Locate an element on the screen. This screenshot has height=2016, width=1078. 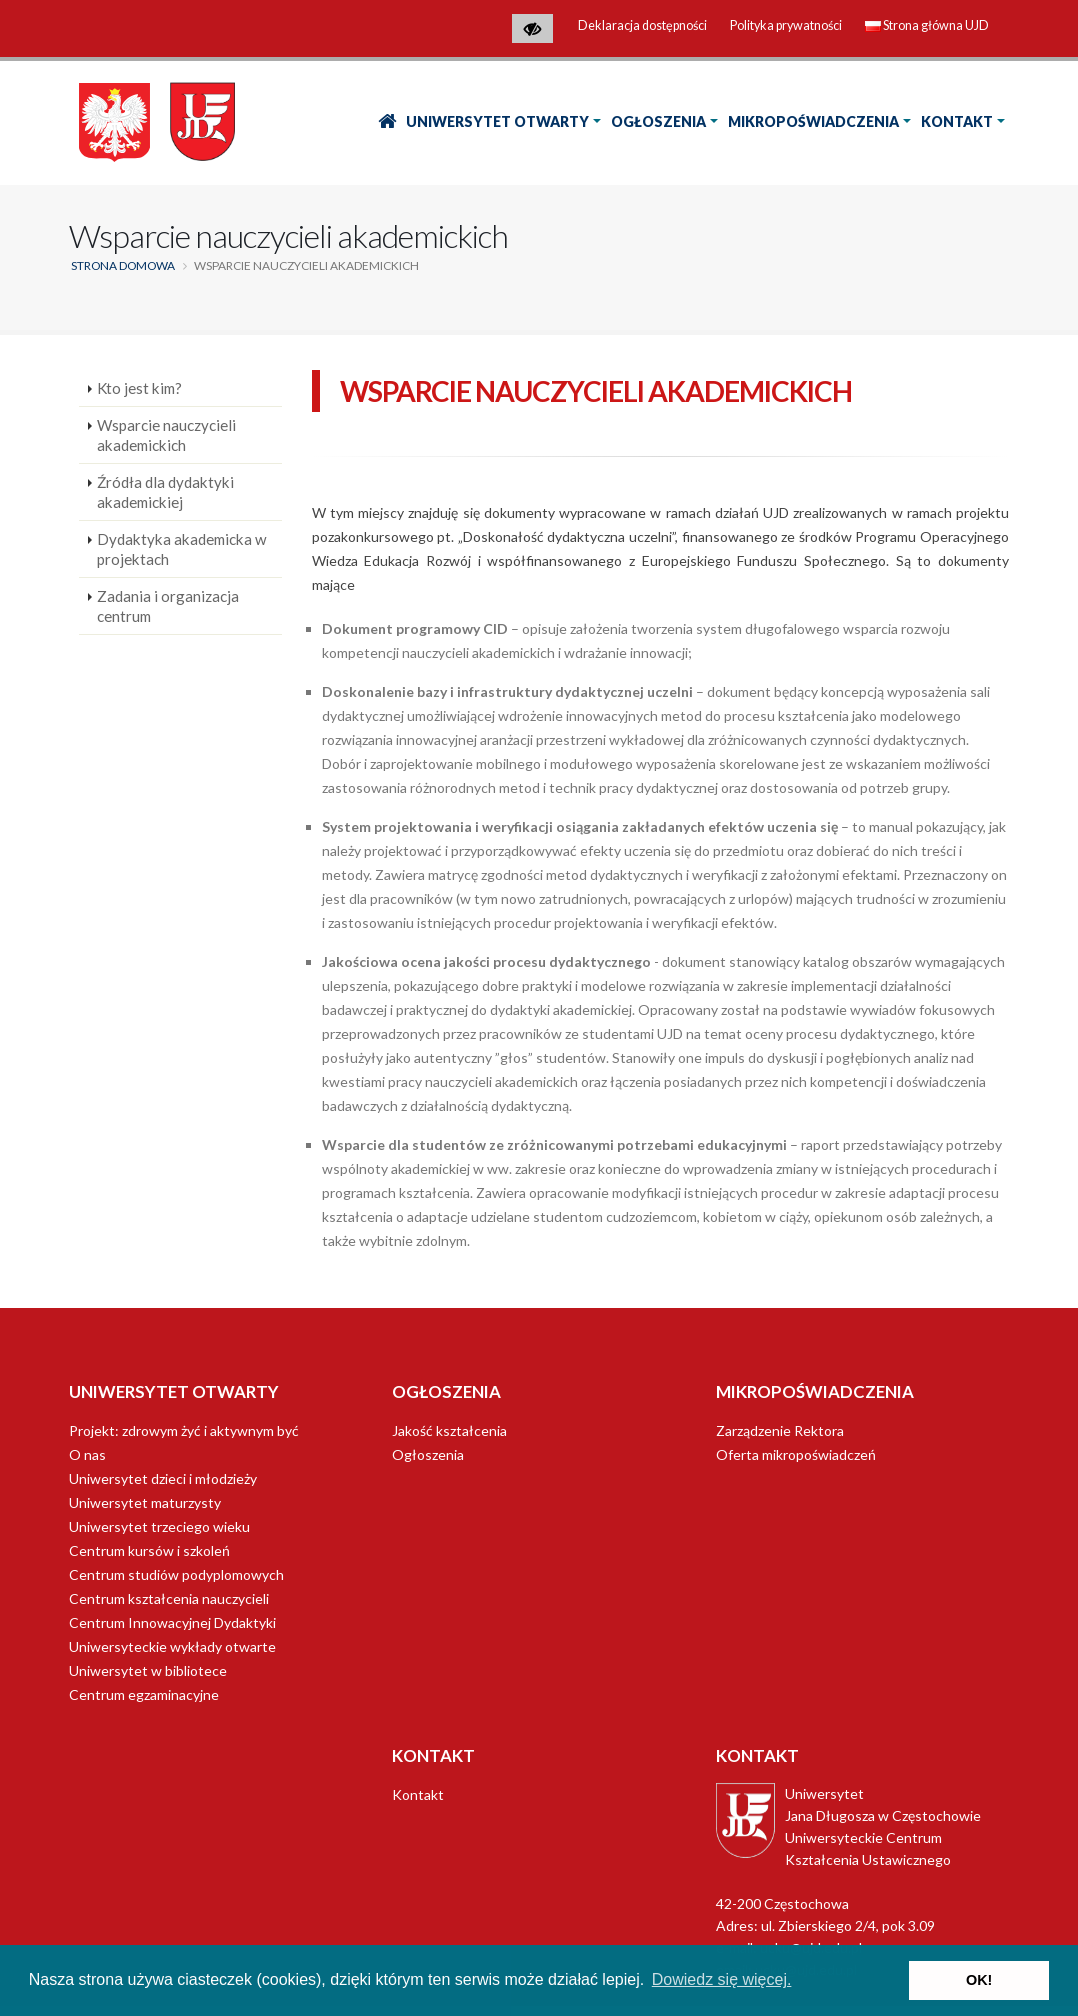
Jakość kształcenia is located at coordinates (449, 1430).